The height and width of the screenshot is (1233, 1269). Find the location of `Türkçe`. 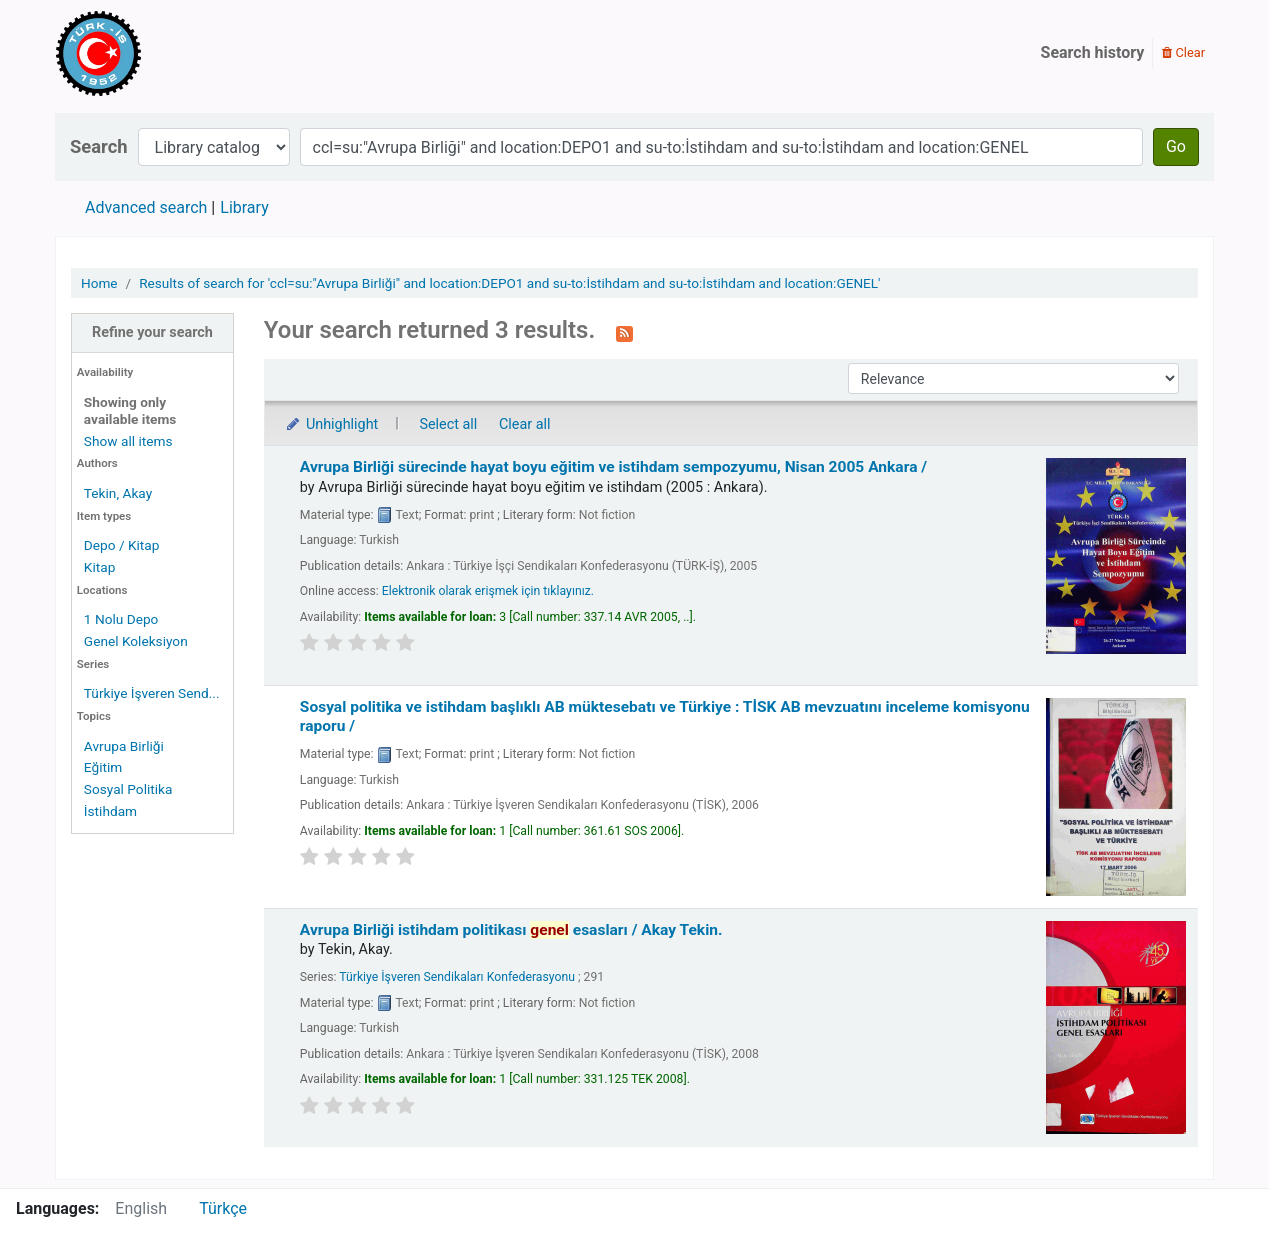

Türkçe is located at coordinates (223, 1208).